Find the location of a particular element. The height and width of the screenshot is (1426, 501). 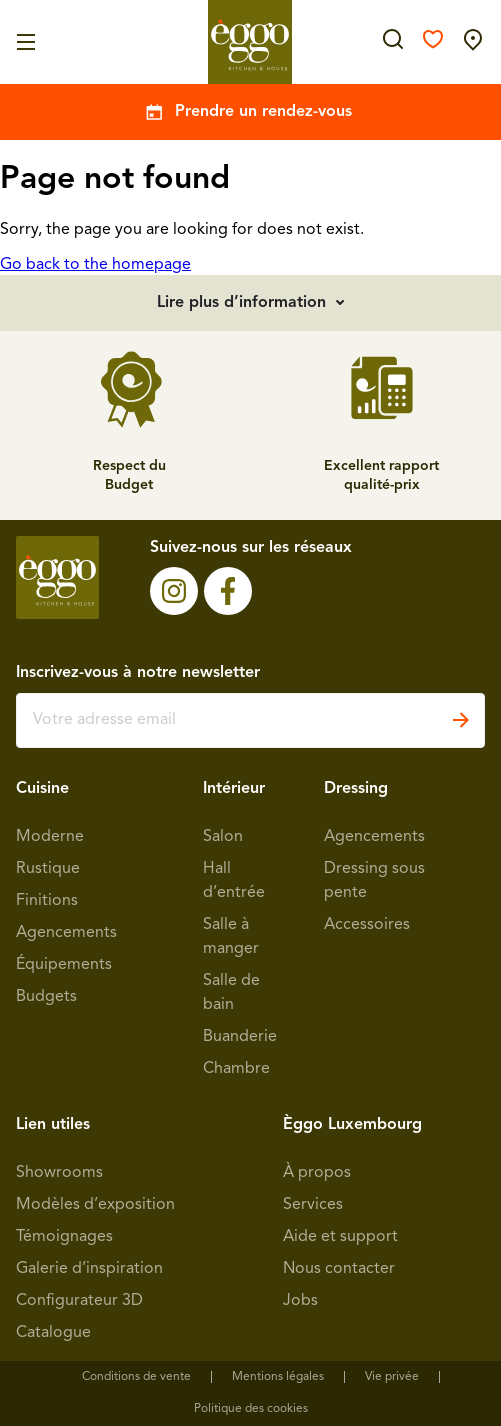

Budgets is located at coordinates (46, 997).